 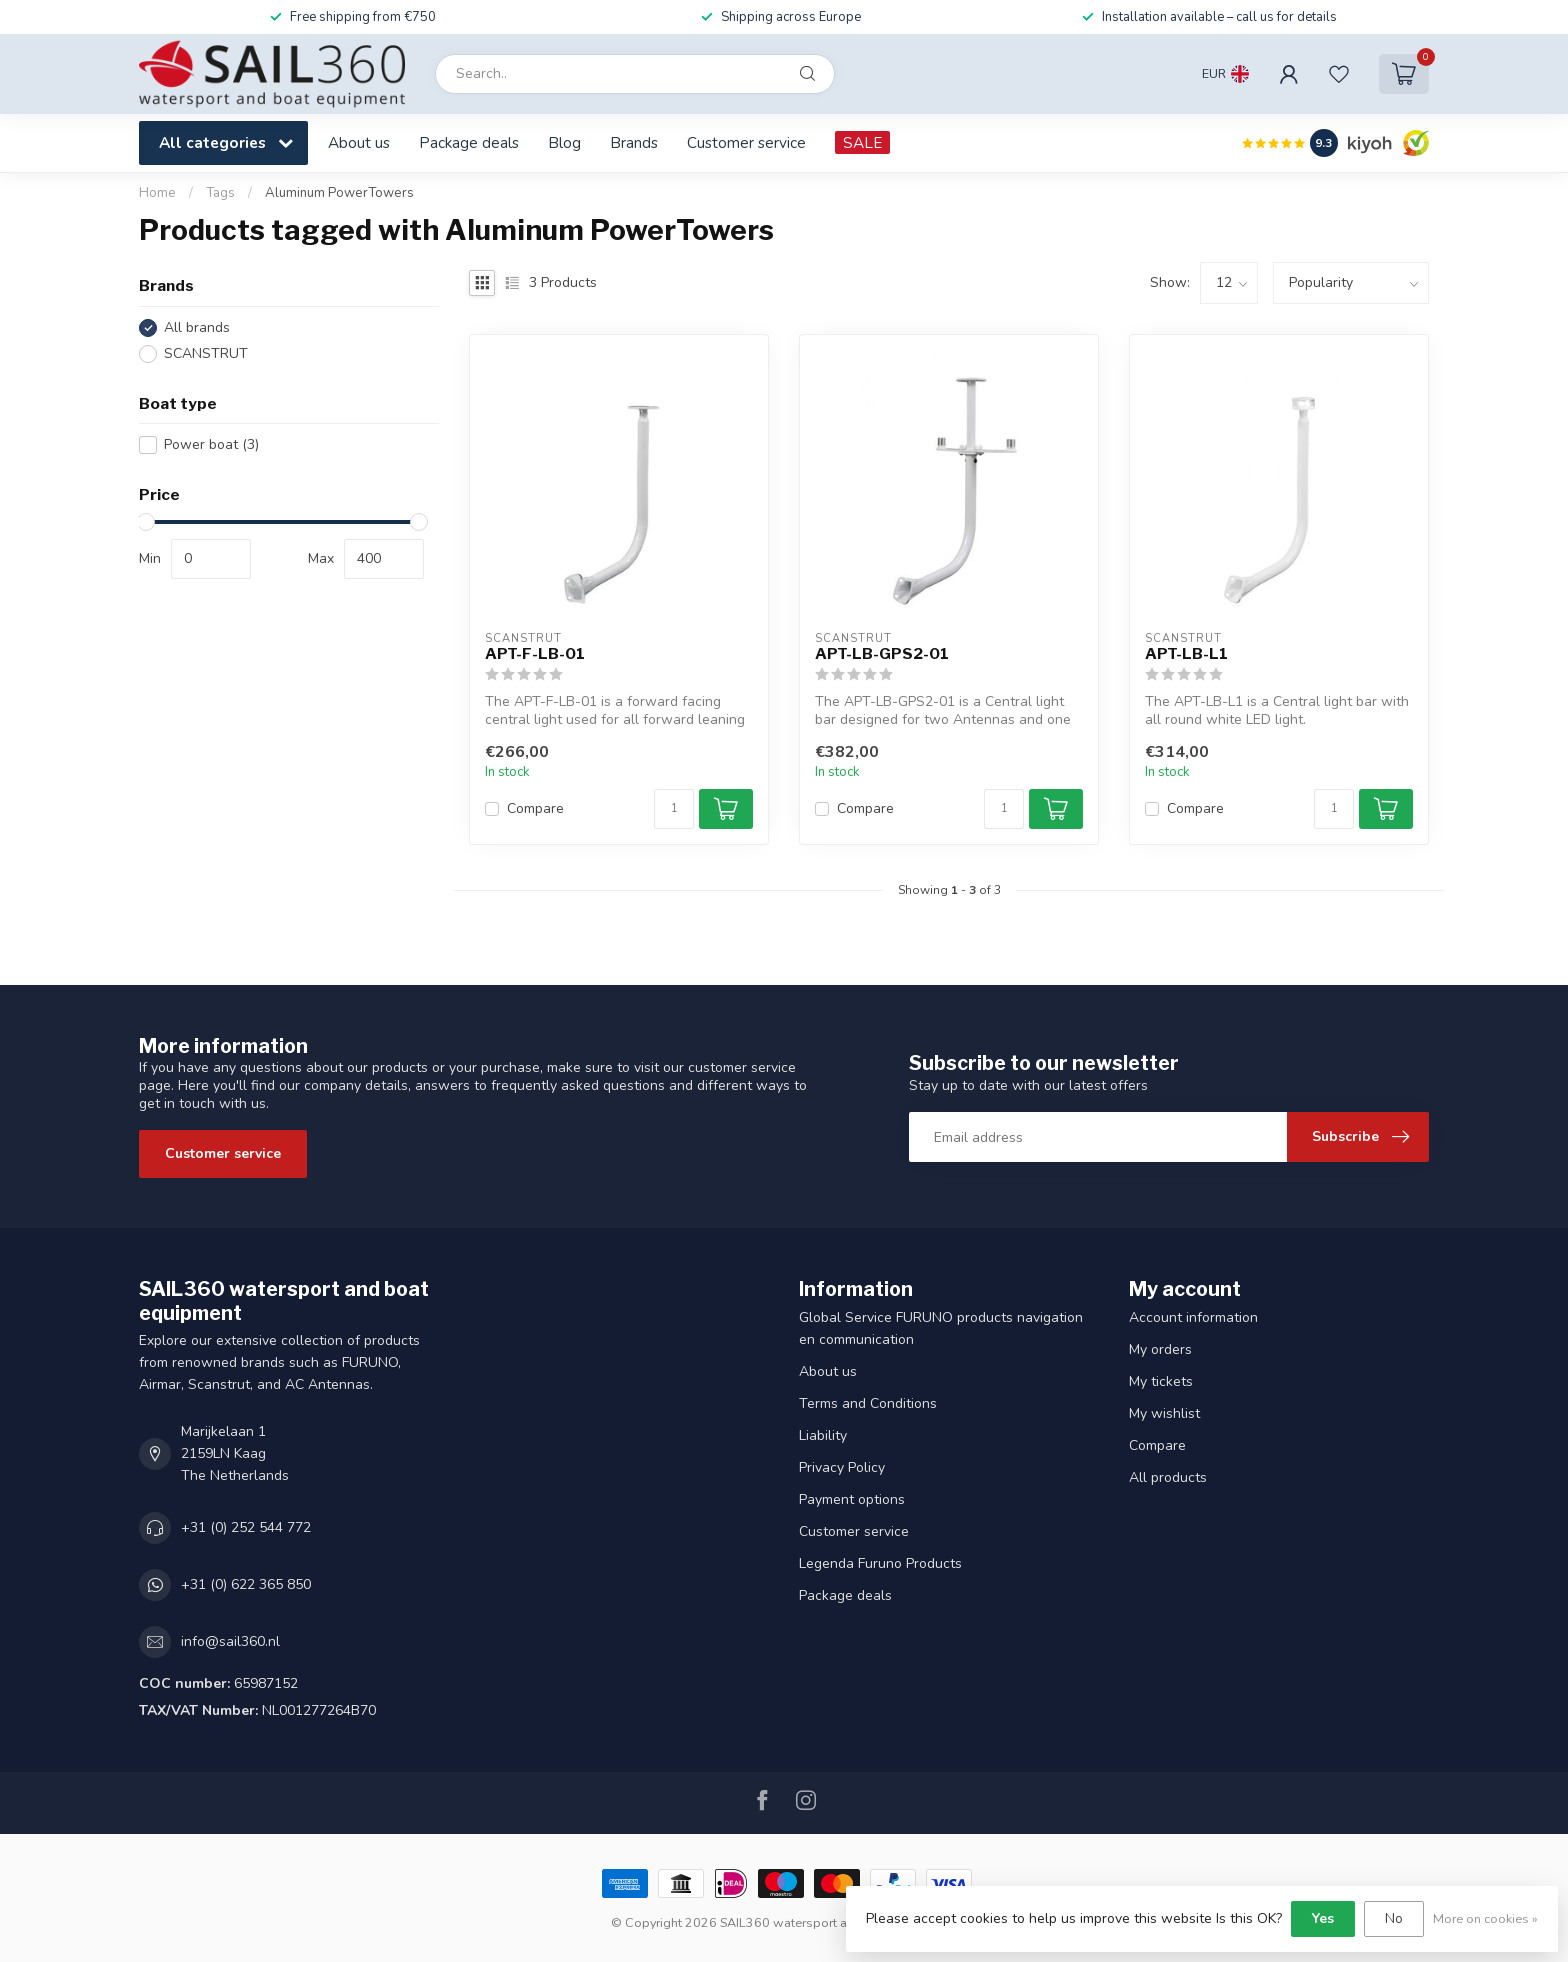 I want to click on Liability, so click(x=823, y=1435).